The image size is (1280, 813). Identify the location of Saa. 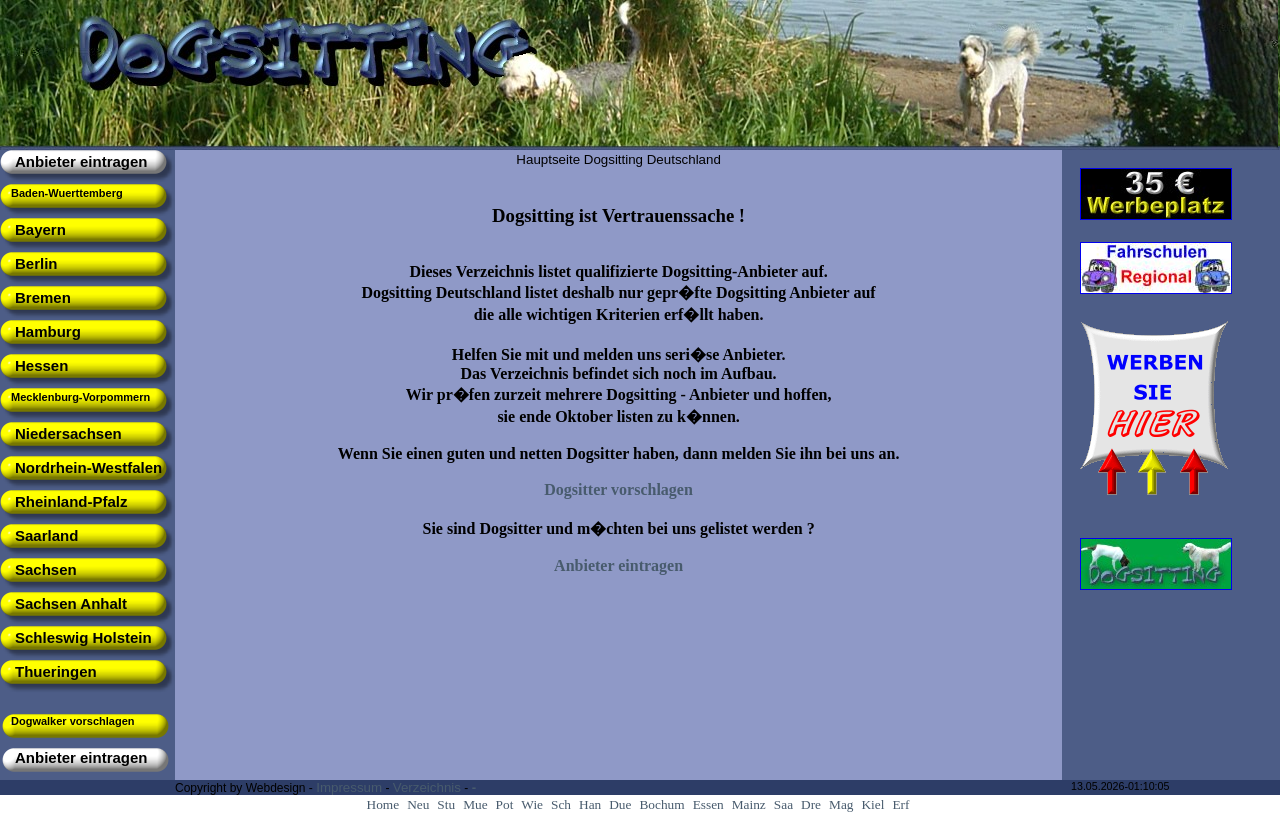
(783, 804).